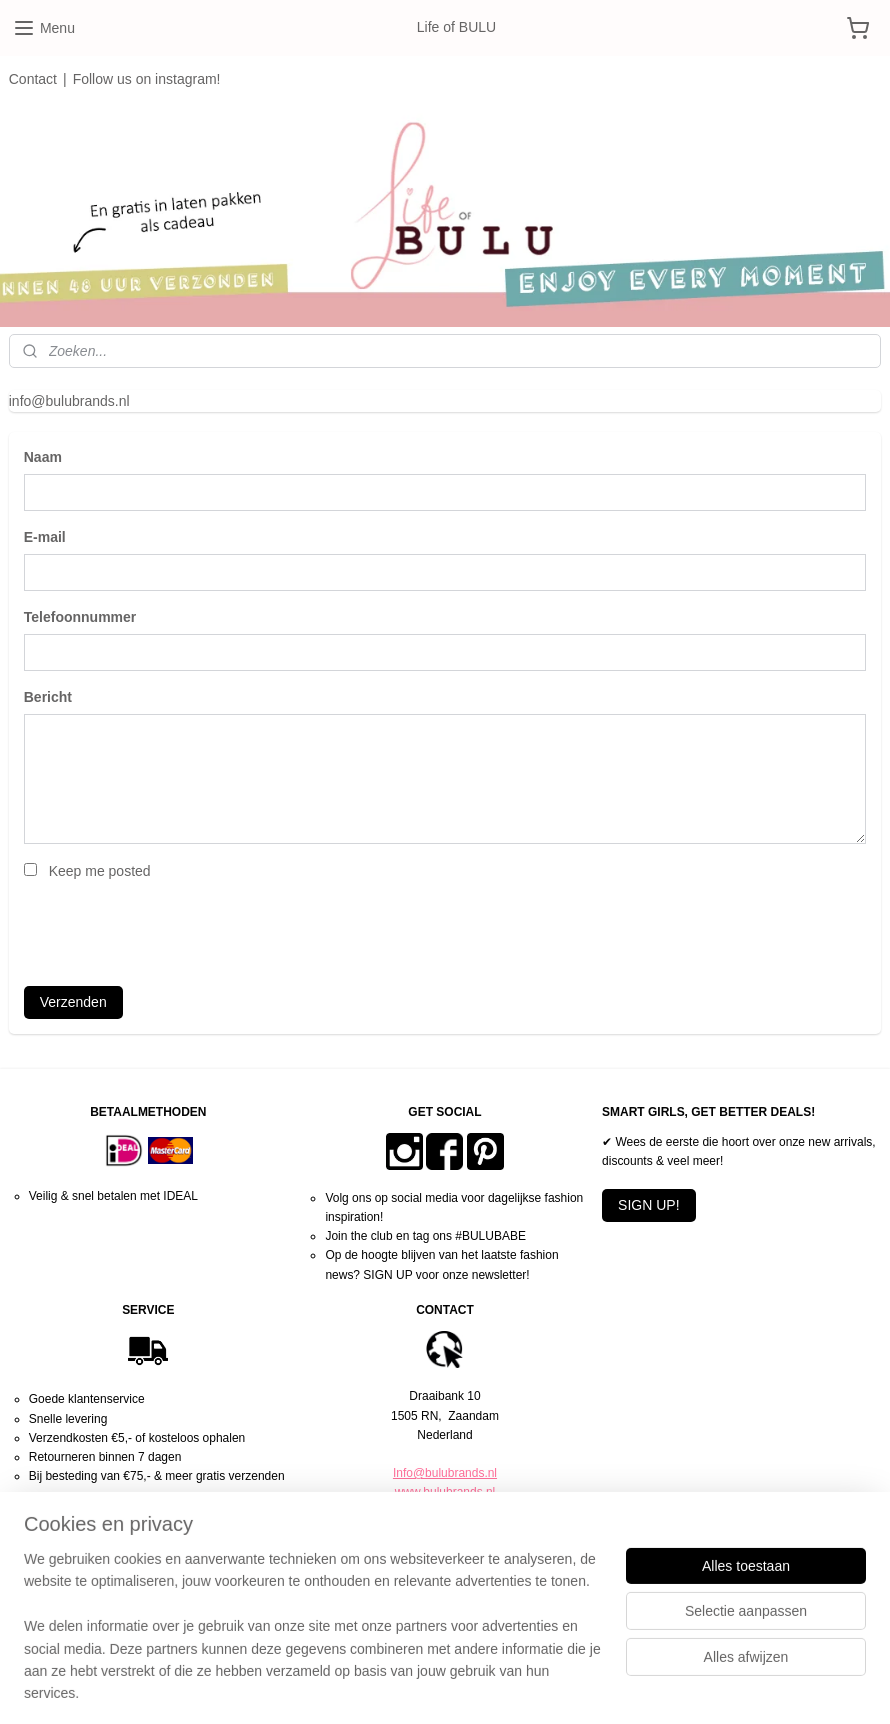 Image resolution: width=890 pixels, height=1724 pixels. I want to click on [presentation], so click(176, 931).